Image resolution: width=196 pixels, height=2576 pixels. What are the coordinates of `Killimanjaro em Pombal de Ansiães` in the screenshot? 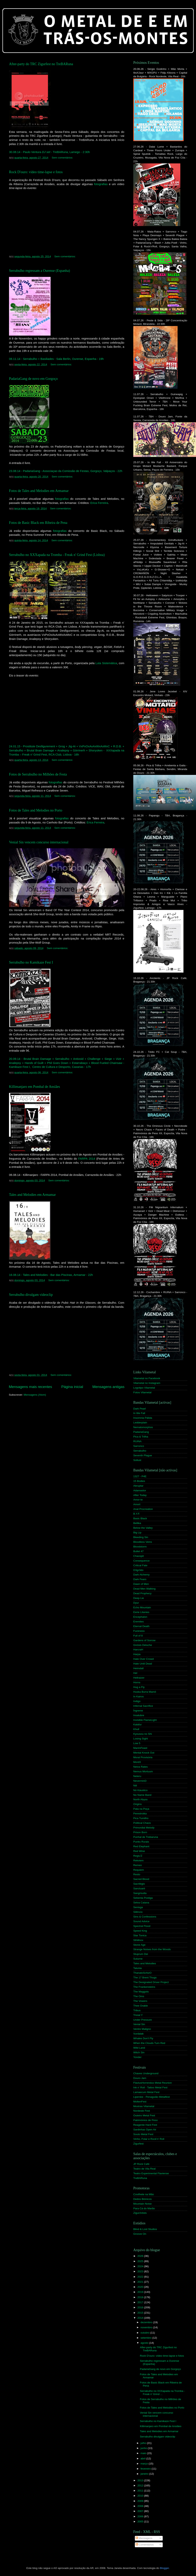 It's located at (34, 1087).